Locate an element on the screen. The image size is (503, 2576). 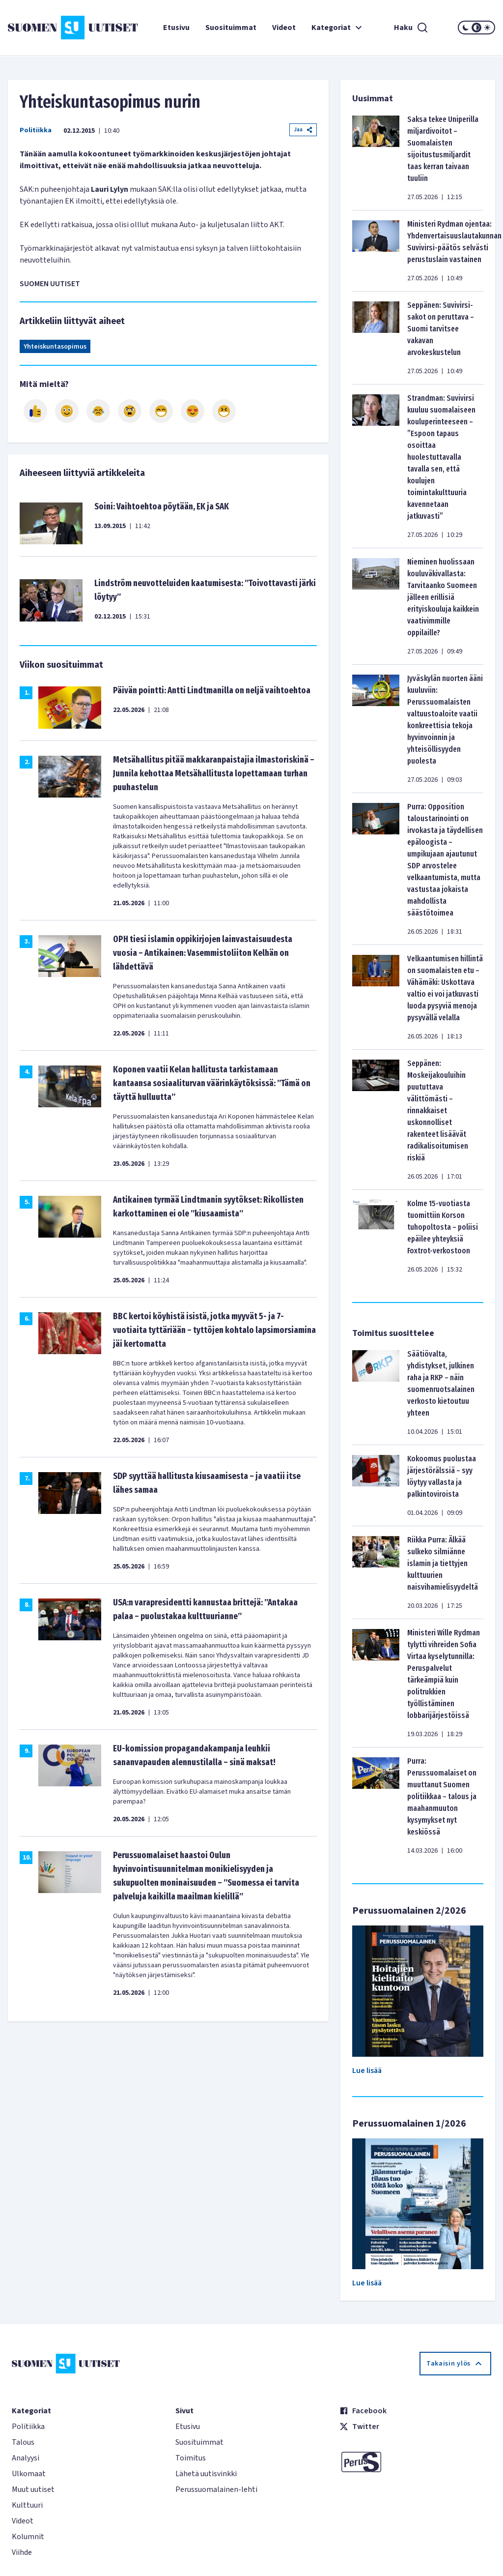
Kolumnit is located at coordinates (28, 2536).